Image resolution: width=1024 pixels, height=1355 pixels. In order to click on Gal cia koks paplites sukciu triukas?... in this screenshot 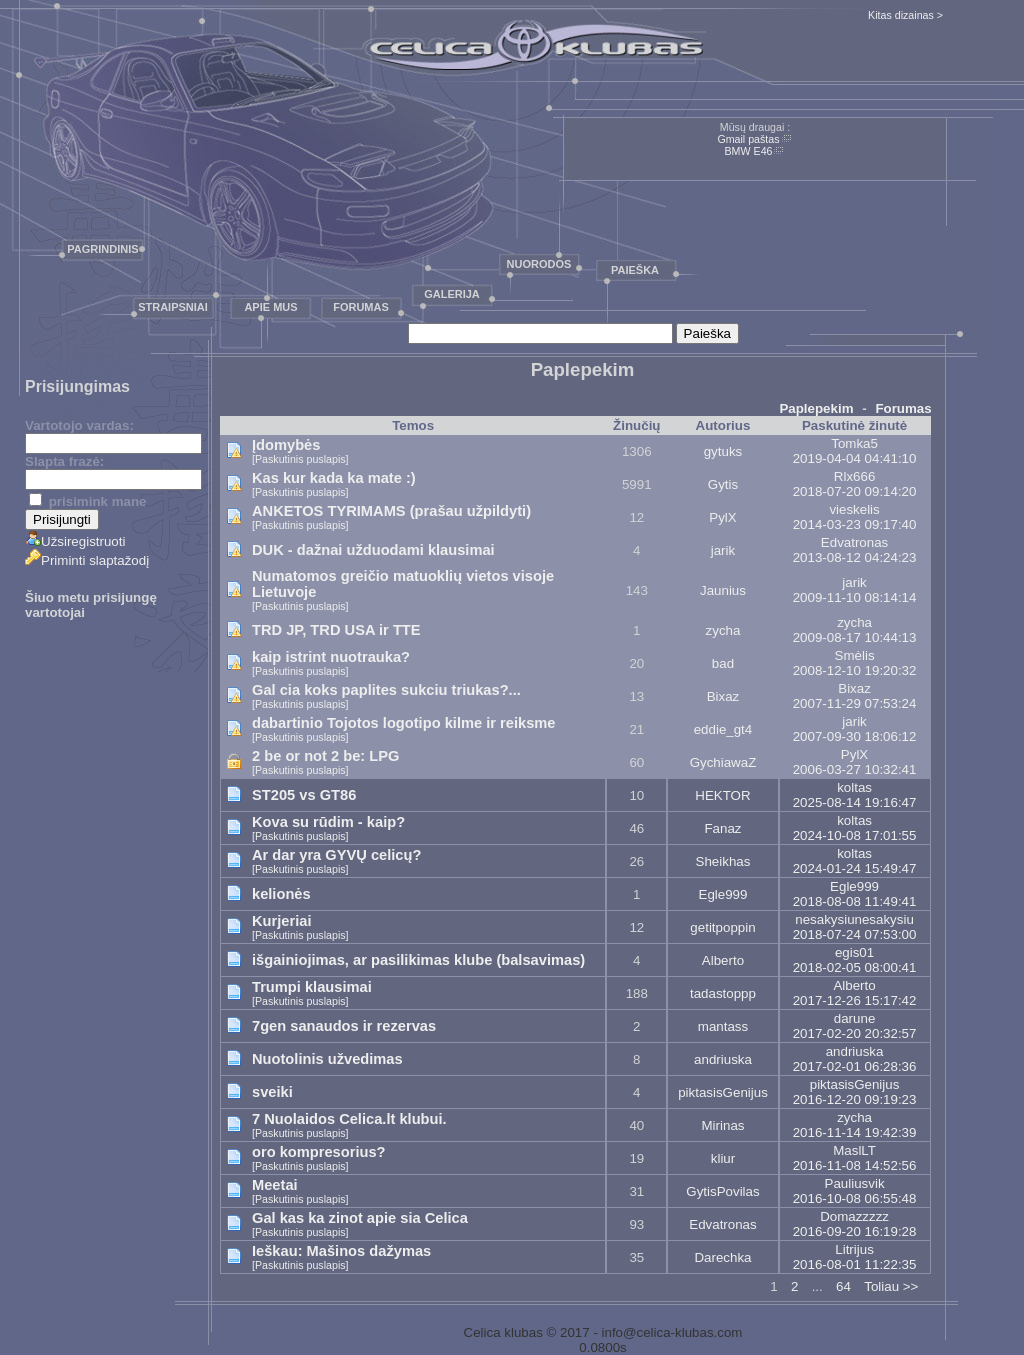, I will do `click(386, 690)`.